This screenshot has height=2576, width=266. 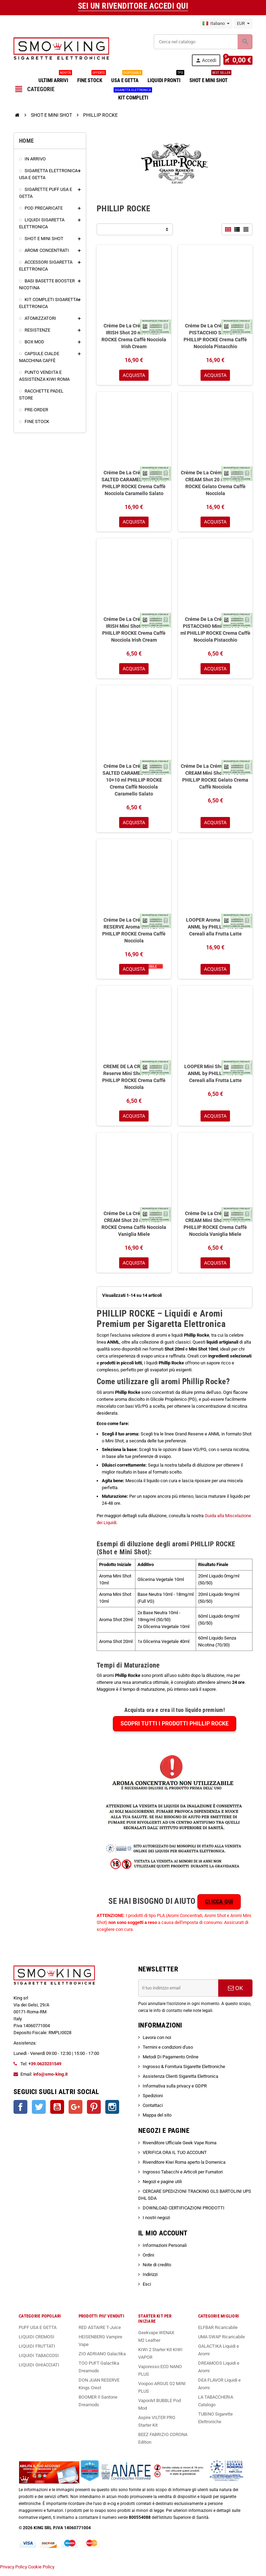 I want to click on [Cerca], so click(x=203, y=41).